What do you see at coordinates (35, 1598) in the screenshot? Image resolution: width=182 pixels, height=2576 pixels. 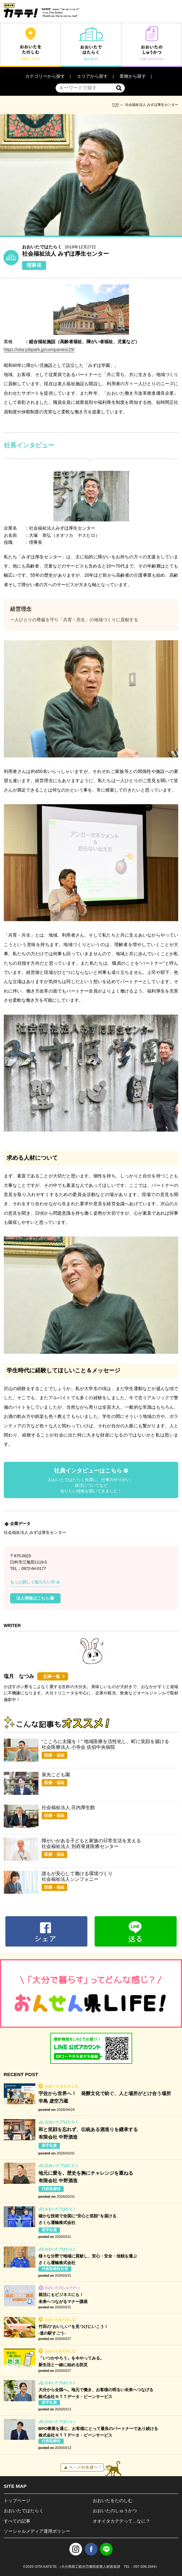 I see `法人情報はこちら` at bounding box center [35, 1598].